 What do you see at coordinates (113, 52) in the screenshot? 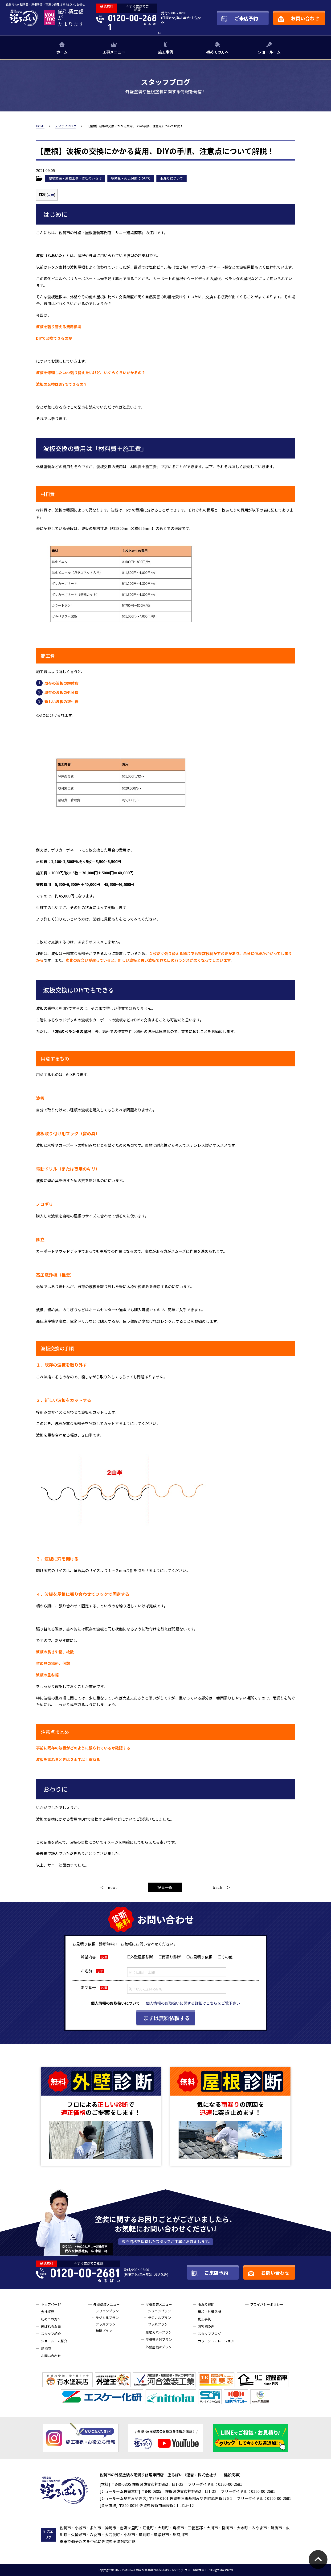
I see `工事メニュー` at bounding box center [113, 52].